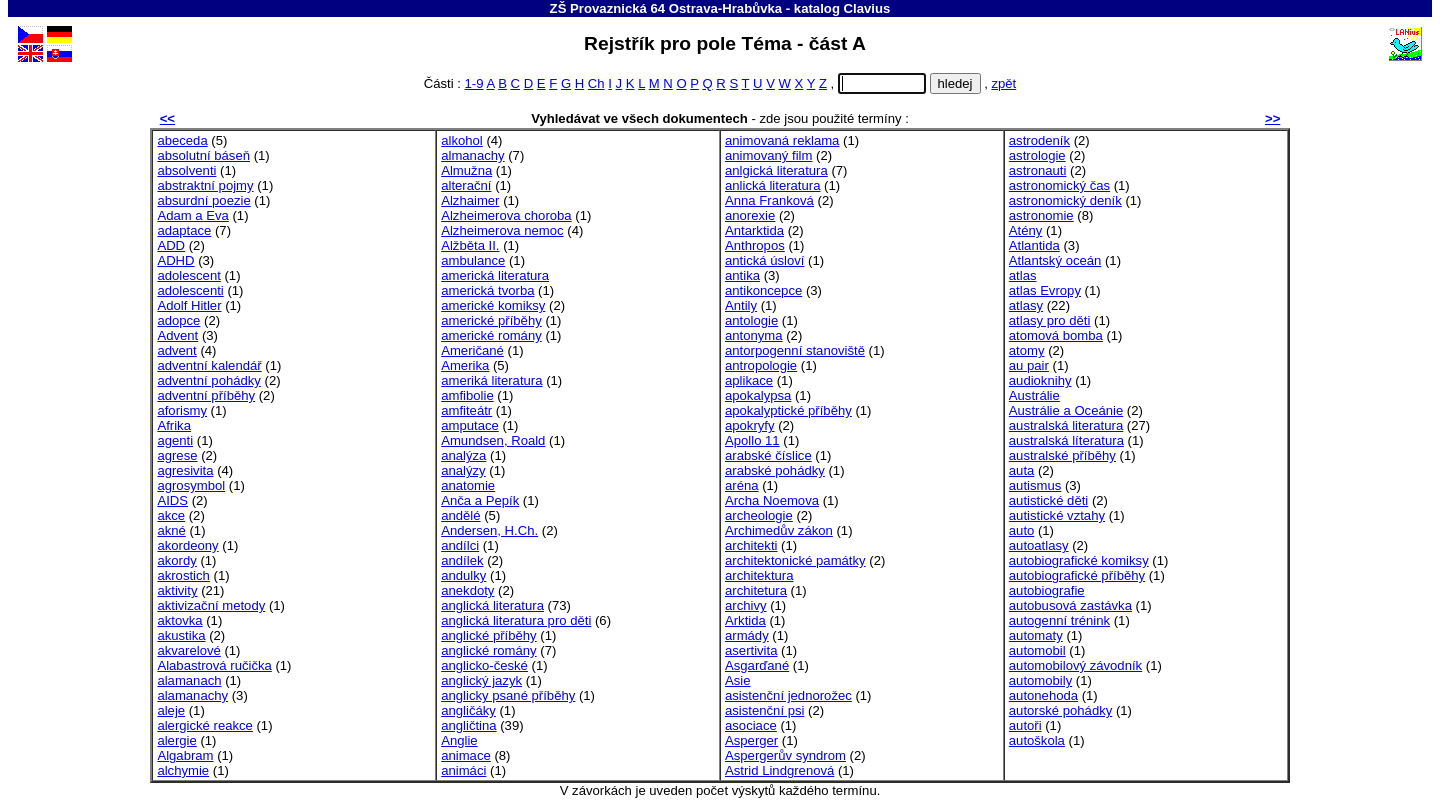 This screenshot has width=1440, height=806. I want to click on andělé, so click(460, 515).